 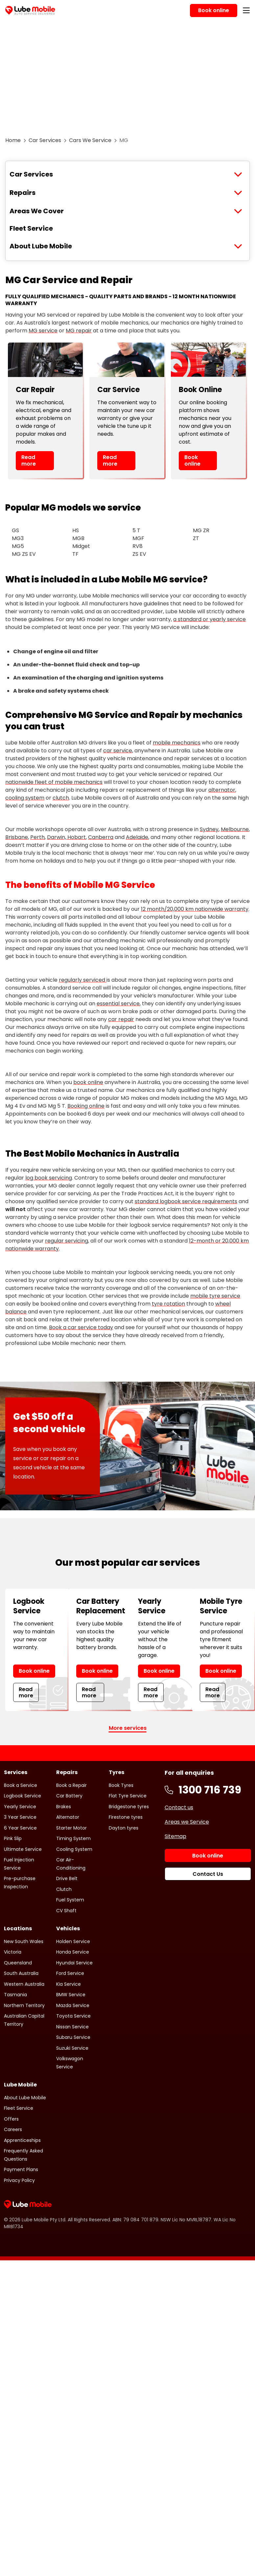 I want to click on Adelaide, so click(x=137, y=837).